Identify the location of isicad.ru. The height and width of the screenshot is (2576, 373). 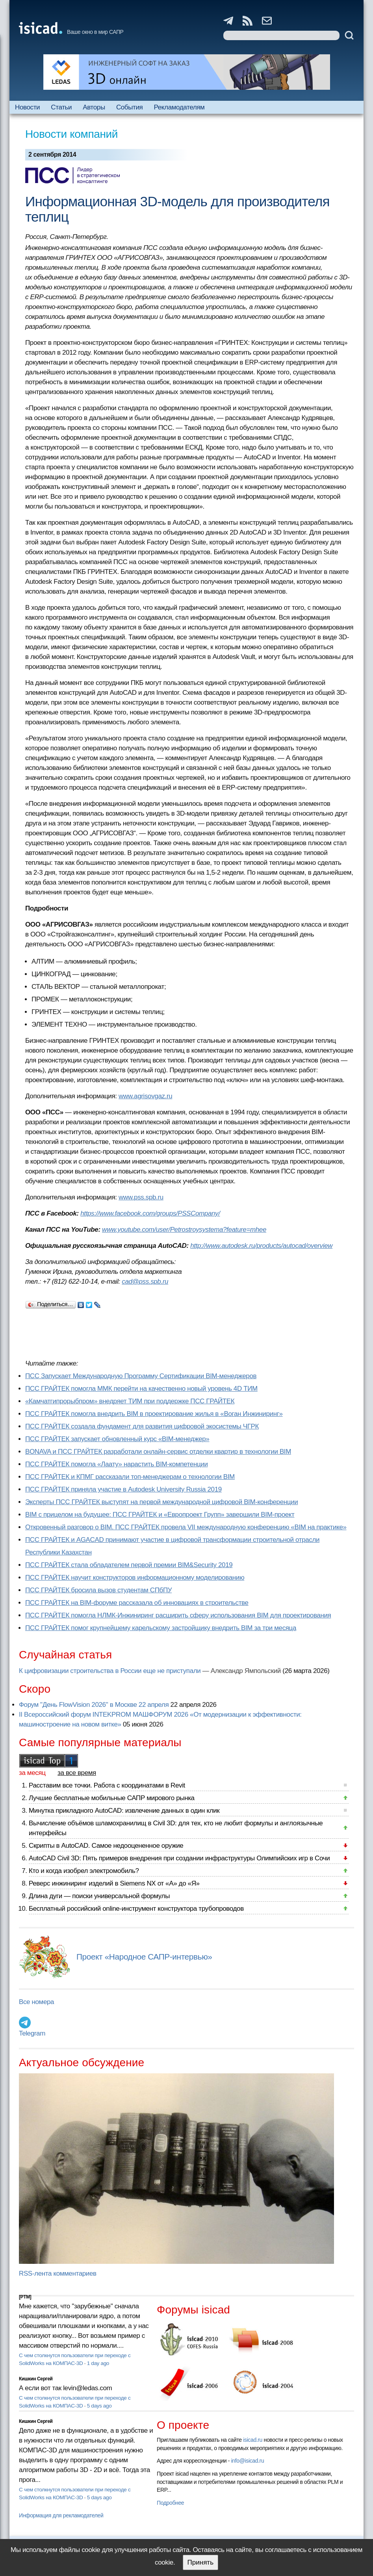
(252, 2440).